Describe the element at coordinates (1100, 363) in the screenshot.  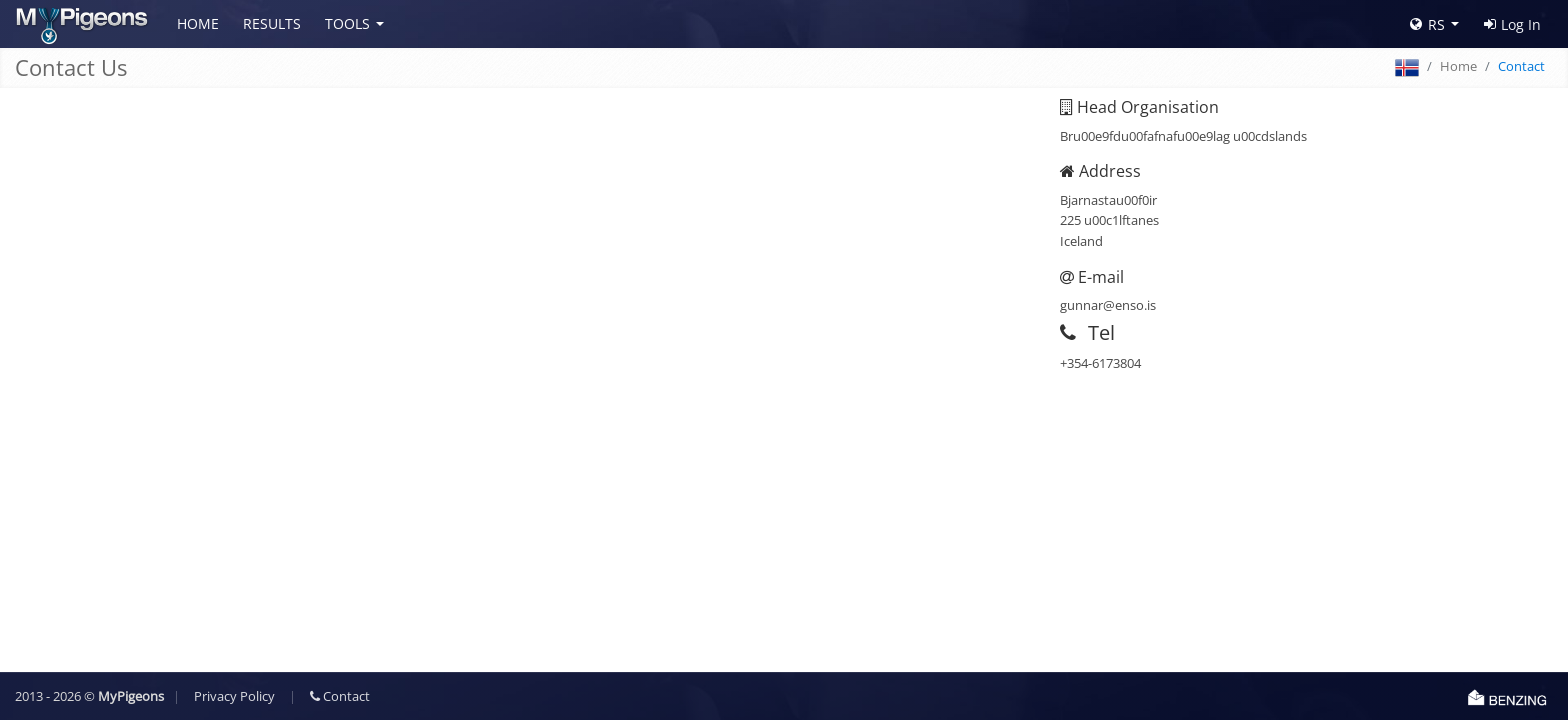
I see `+354-6173804` at that location.